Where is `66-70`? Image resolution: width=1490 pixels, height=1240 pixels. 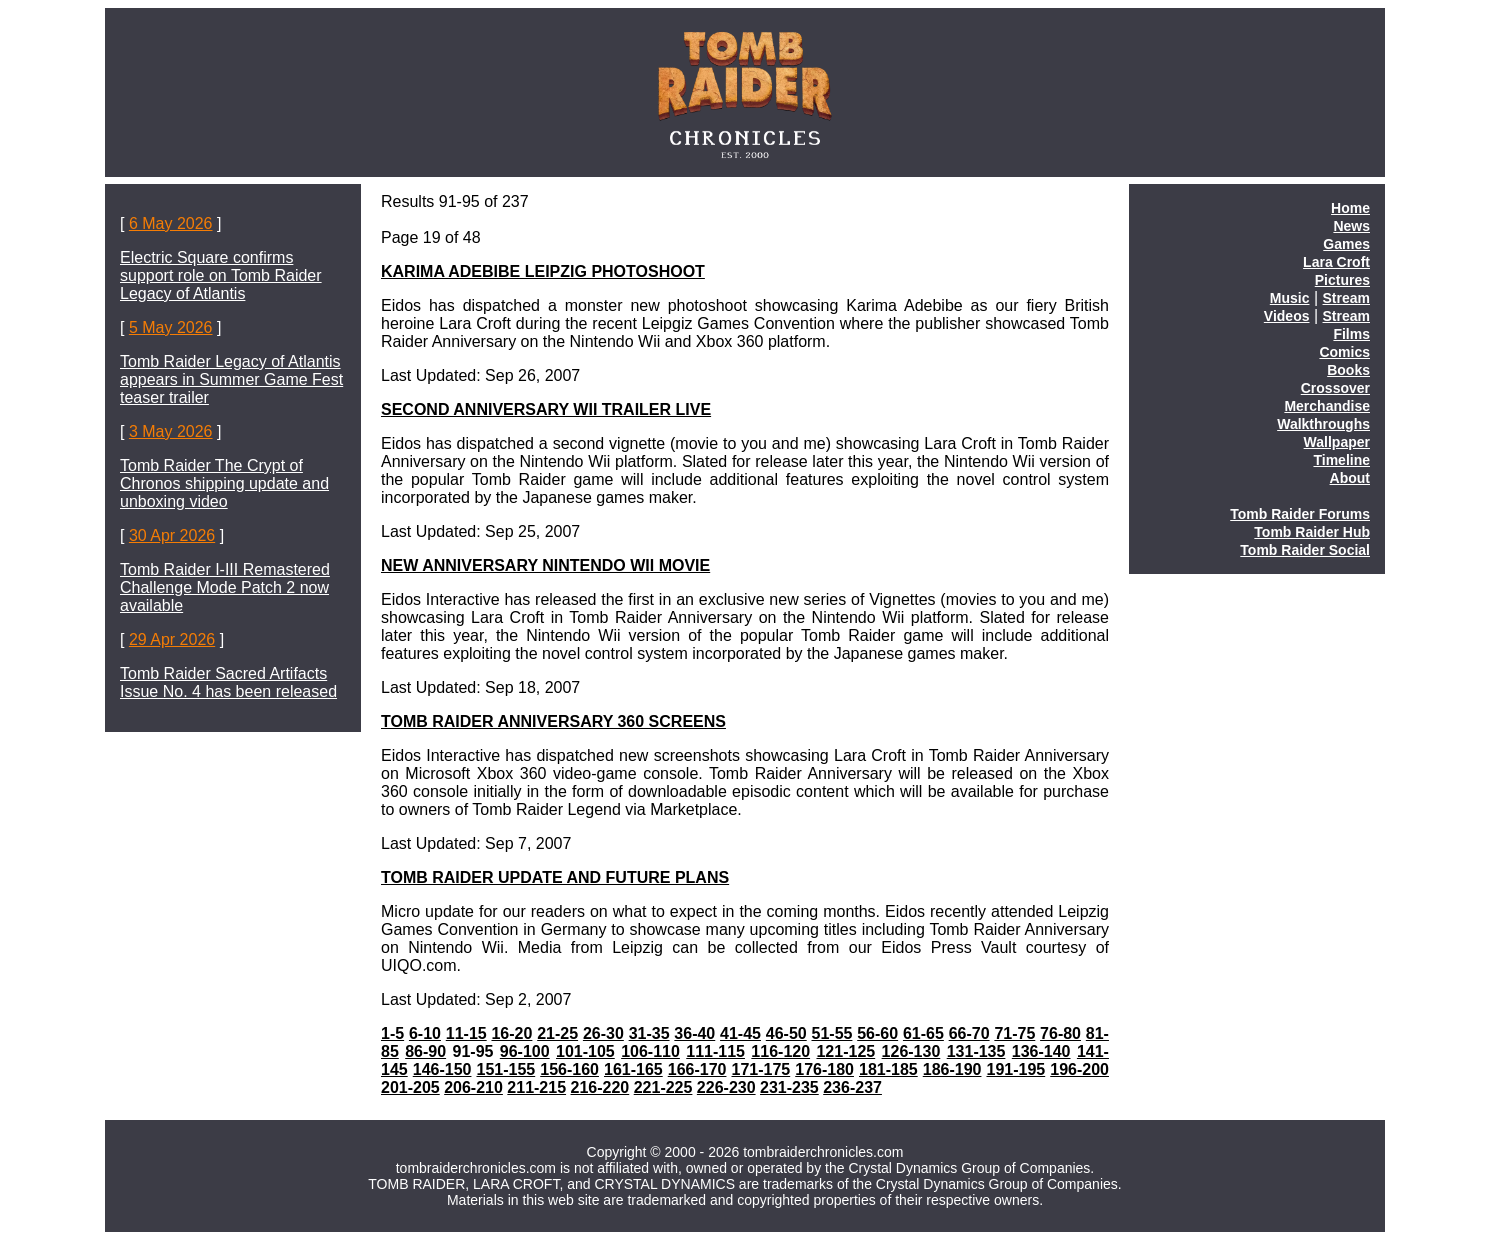
66-70 is located at coordinates (969, 1033).